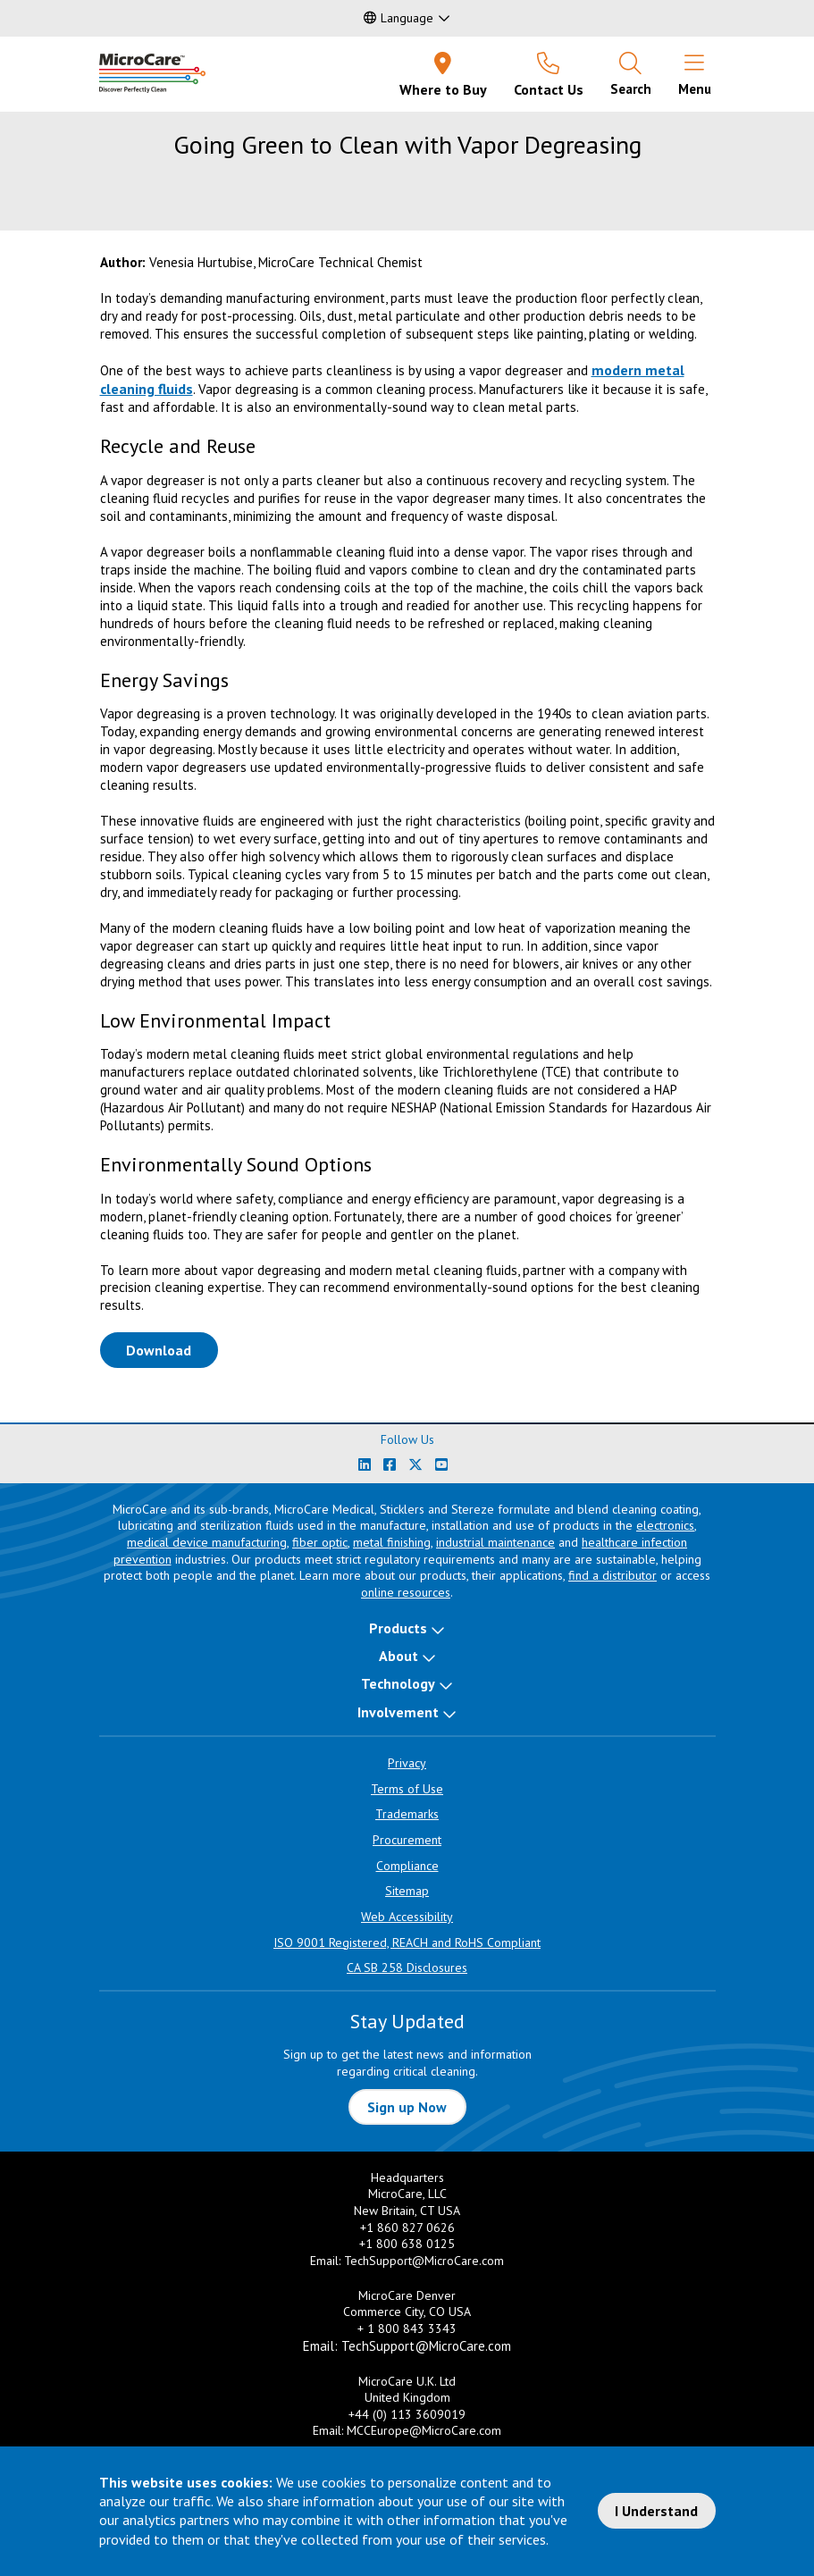 The image size is (814, 2576). What do you see at coordinates (407, 2328) in the screenshot?
I see `+ 1 800 843 3343` at bounding box center [407, 2328].